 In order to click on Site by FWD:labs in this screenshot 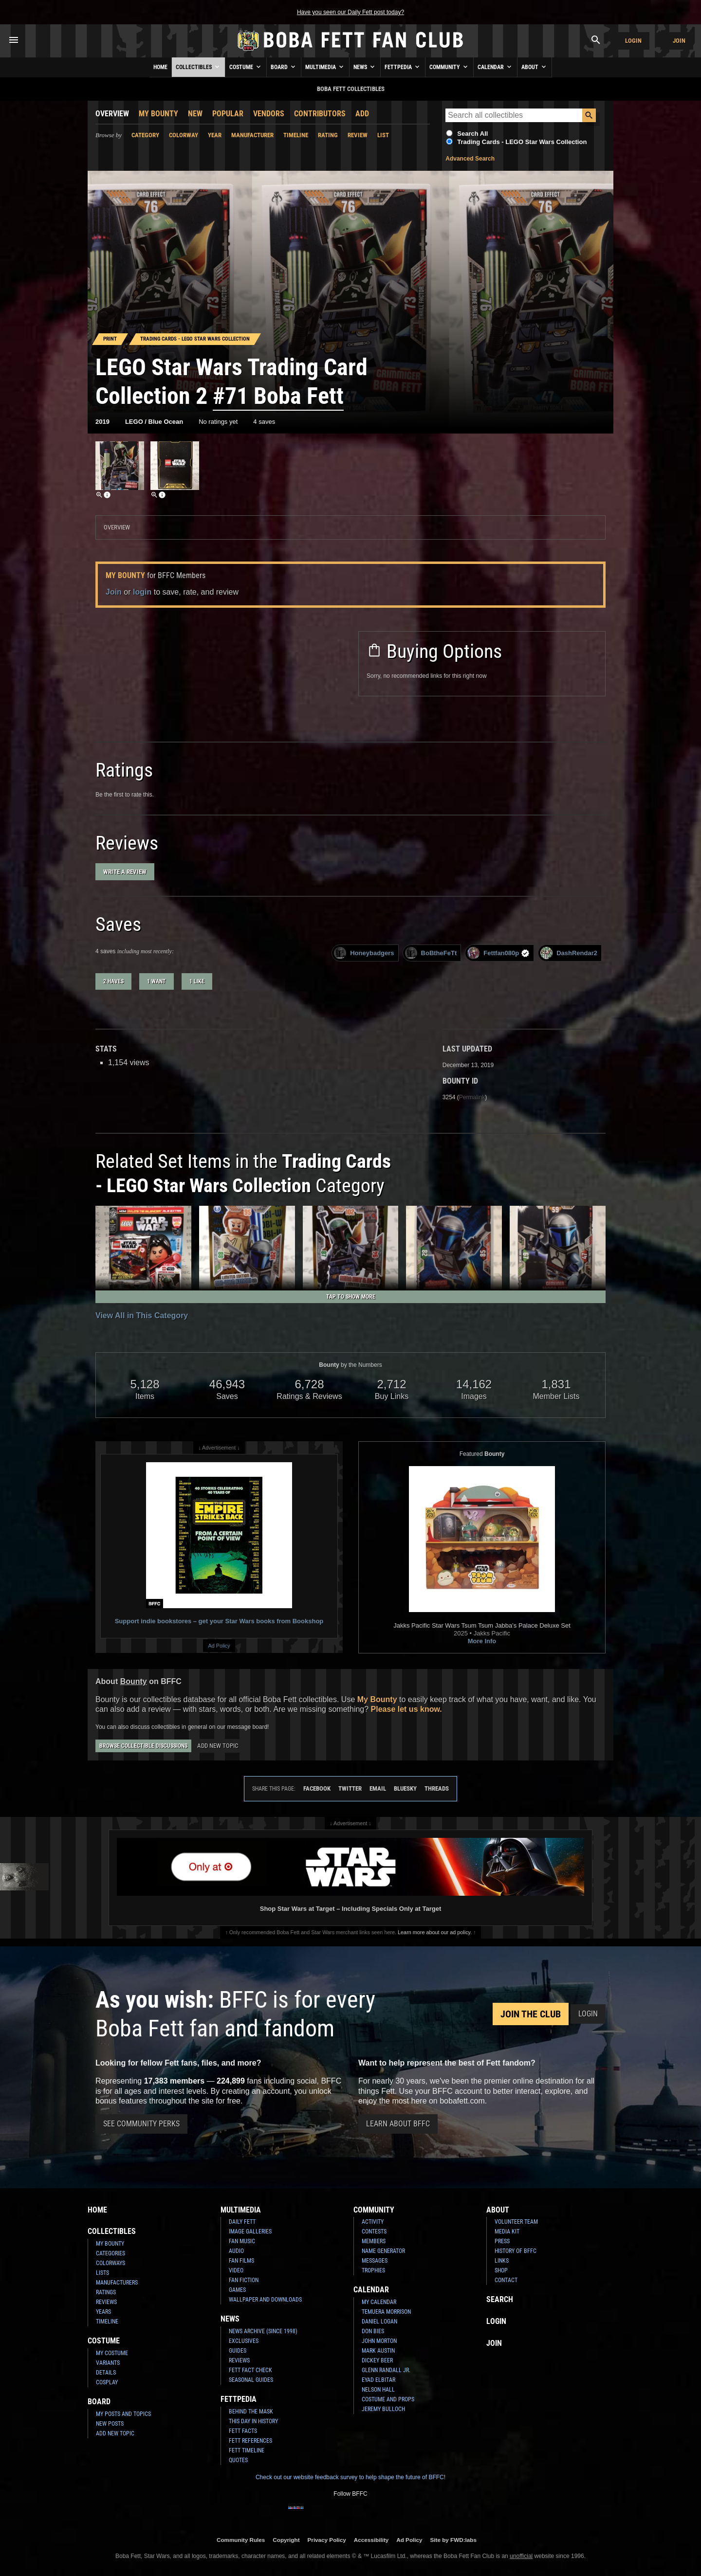, I will do `click(453, 2540)`.